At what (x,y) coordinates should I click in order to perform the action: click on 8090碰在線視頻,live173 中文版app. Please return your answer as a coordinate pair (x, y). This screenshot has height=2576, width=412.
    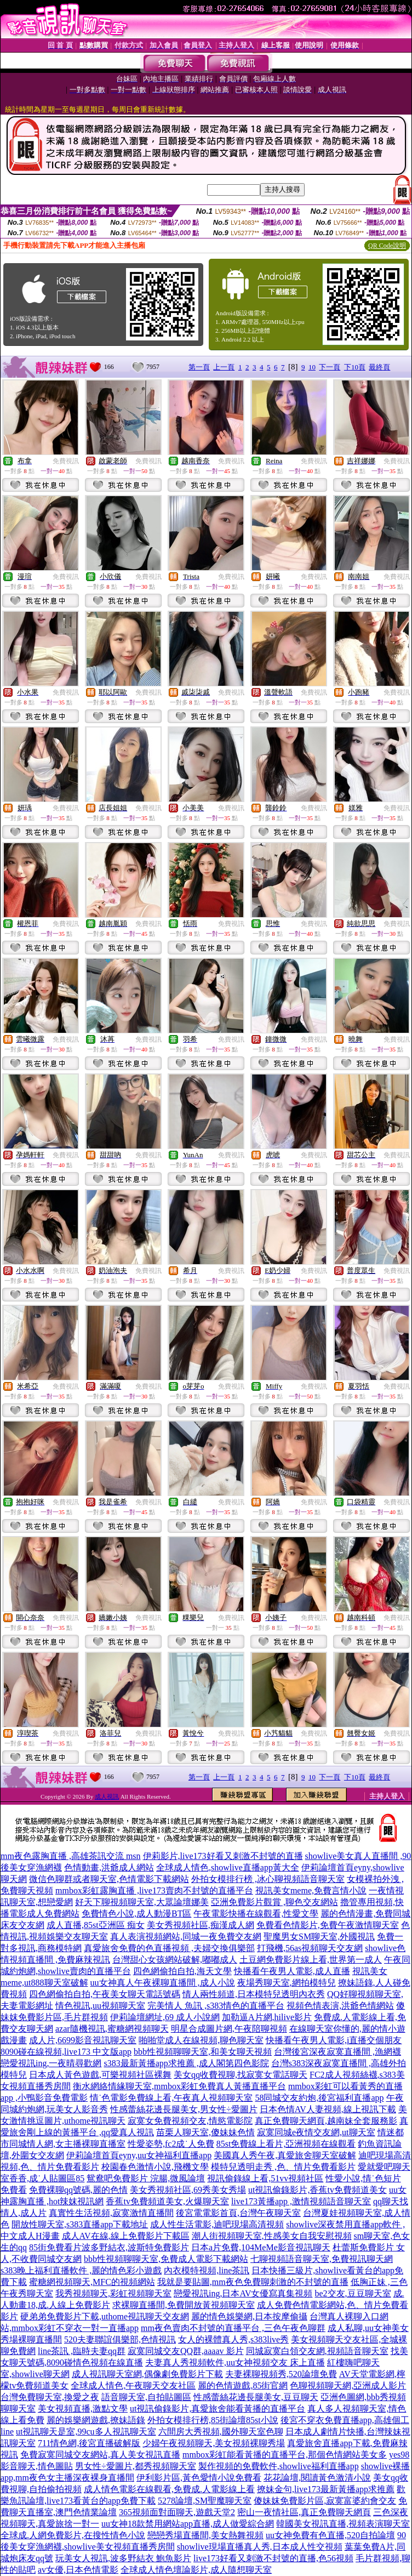
    Looking at the image, I should click on (66, 2051).